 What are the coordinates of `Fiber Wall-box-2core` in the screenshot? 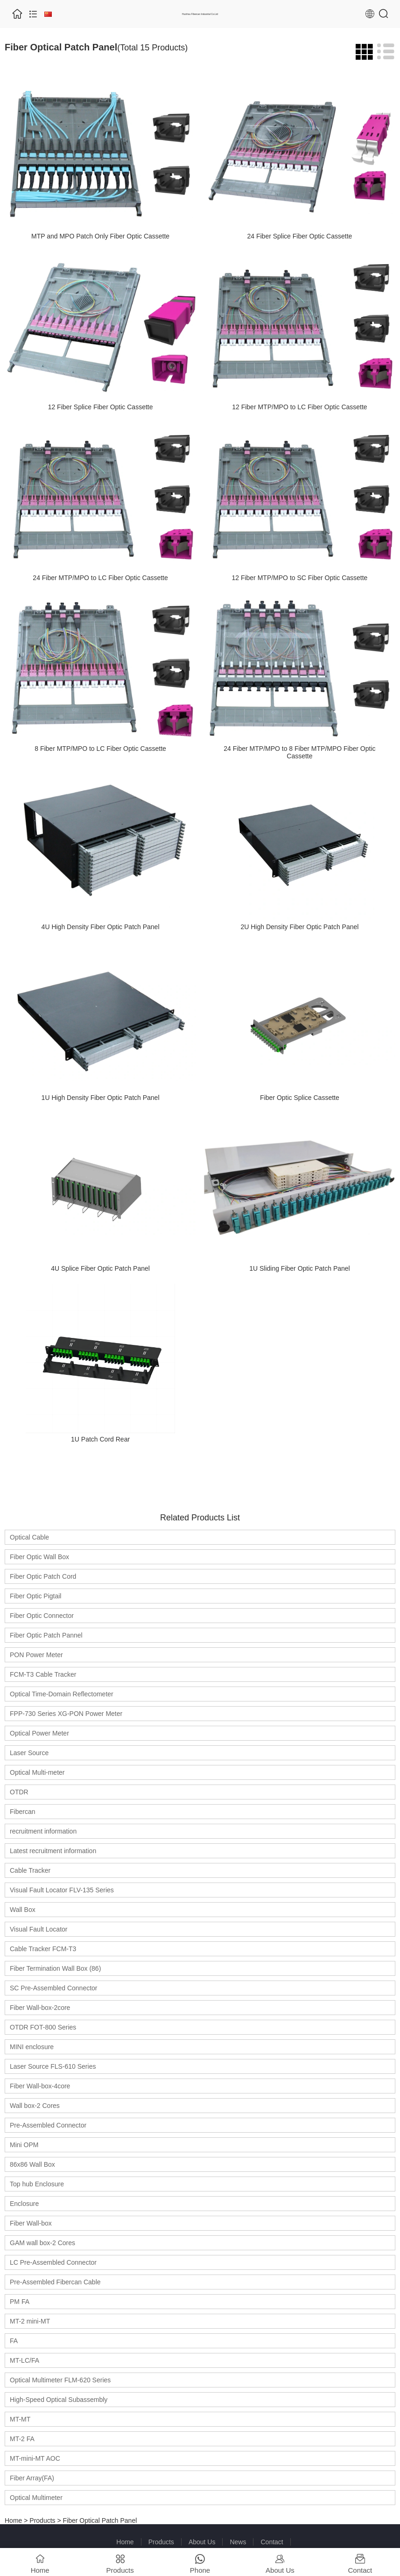 It's located at (40, 2007).